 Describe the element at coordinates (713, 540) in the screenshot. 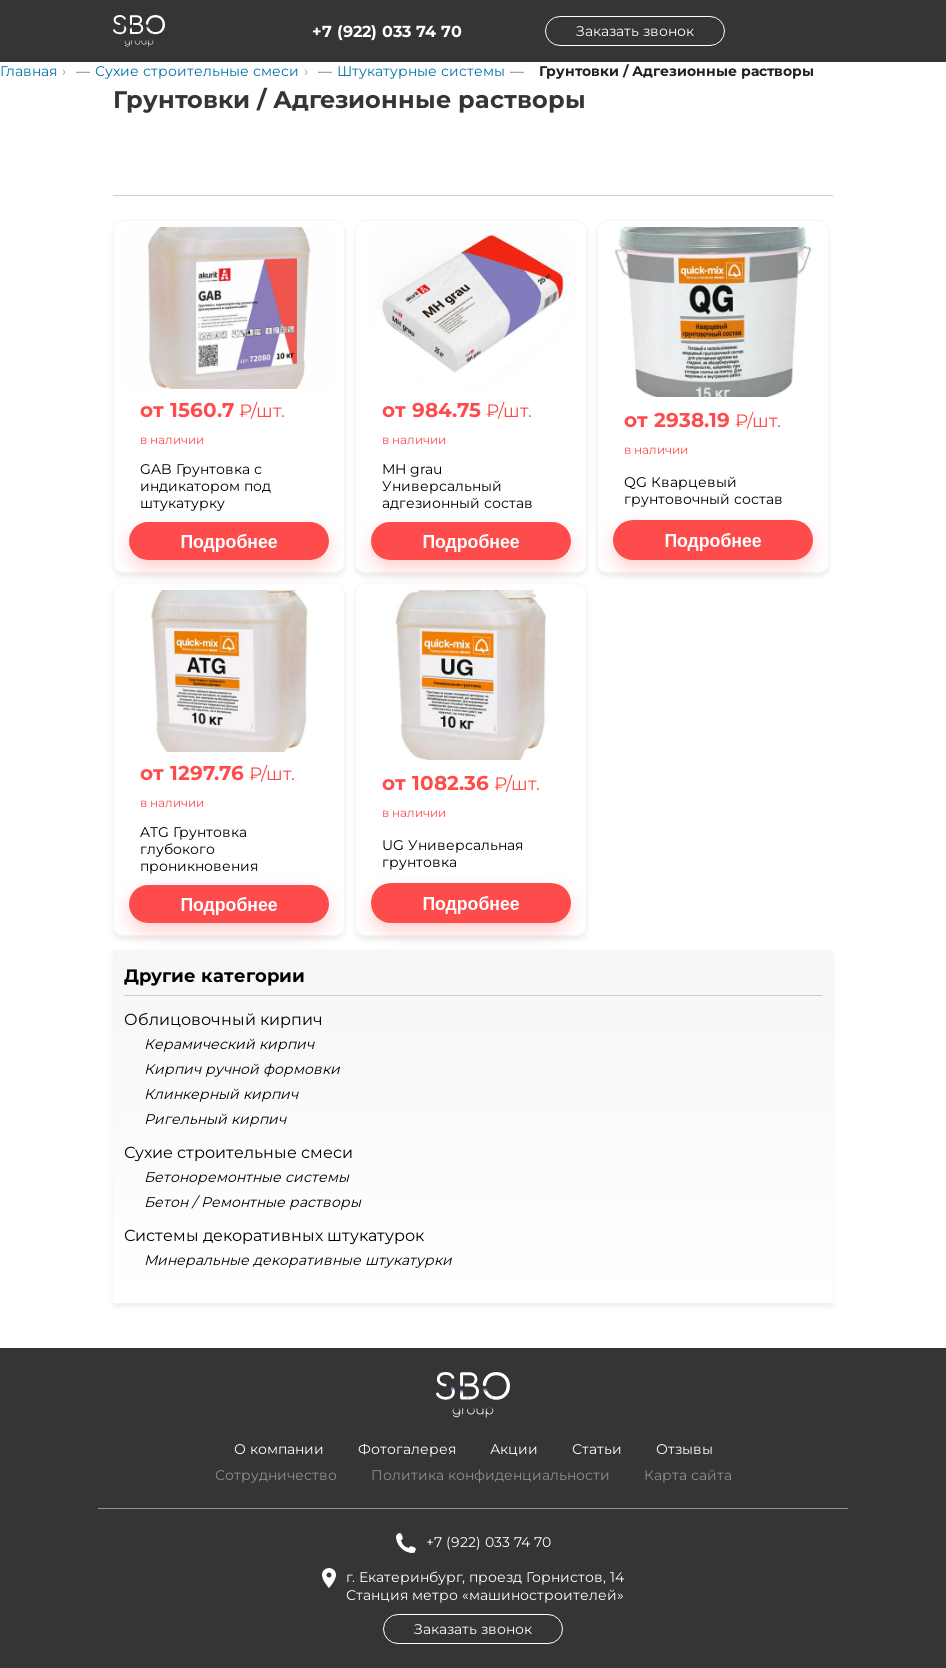

I see `[Подробнее о QG Кварцевый грунтовочный состав]` at that location.